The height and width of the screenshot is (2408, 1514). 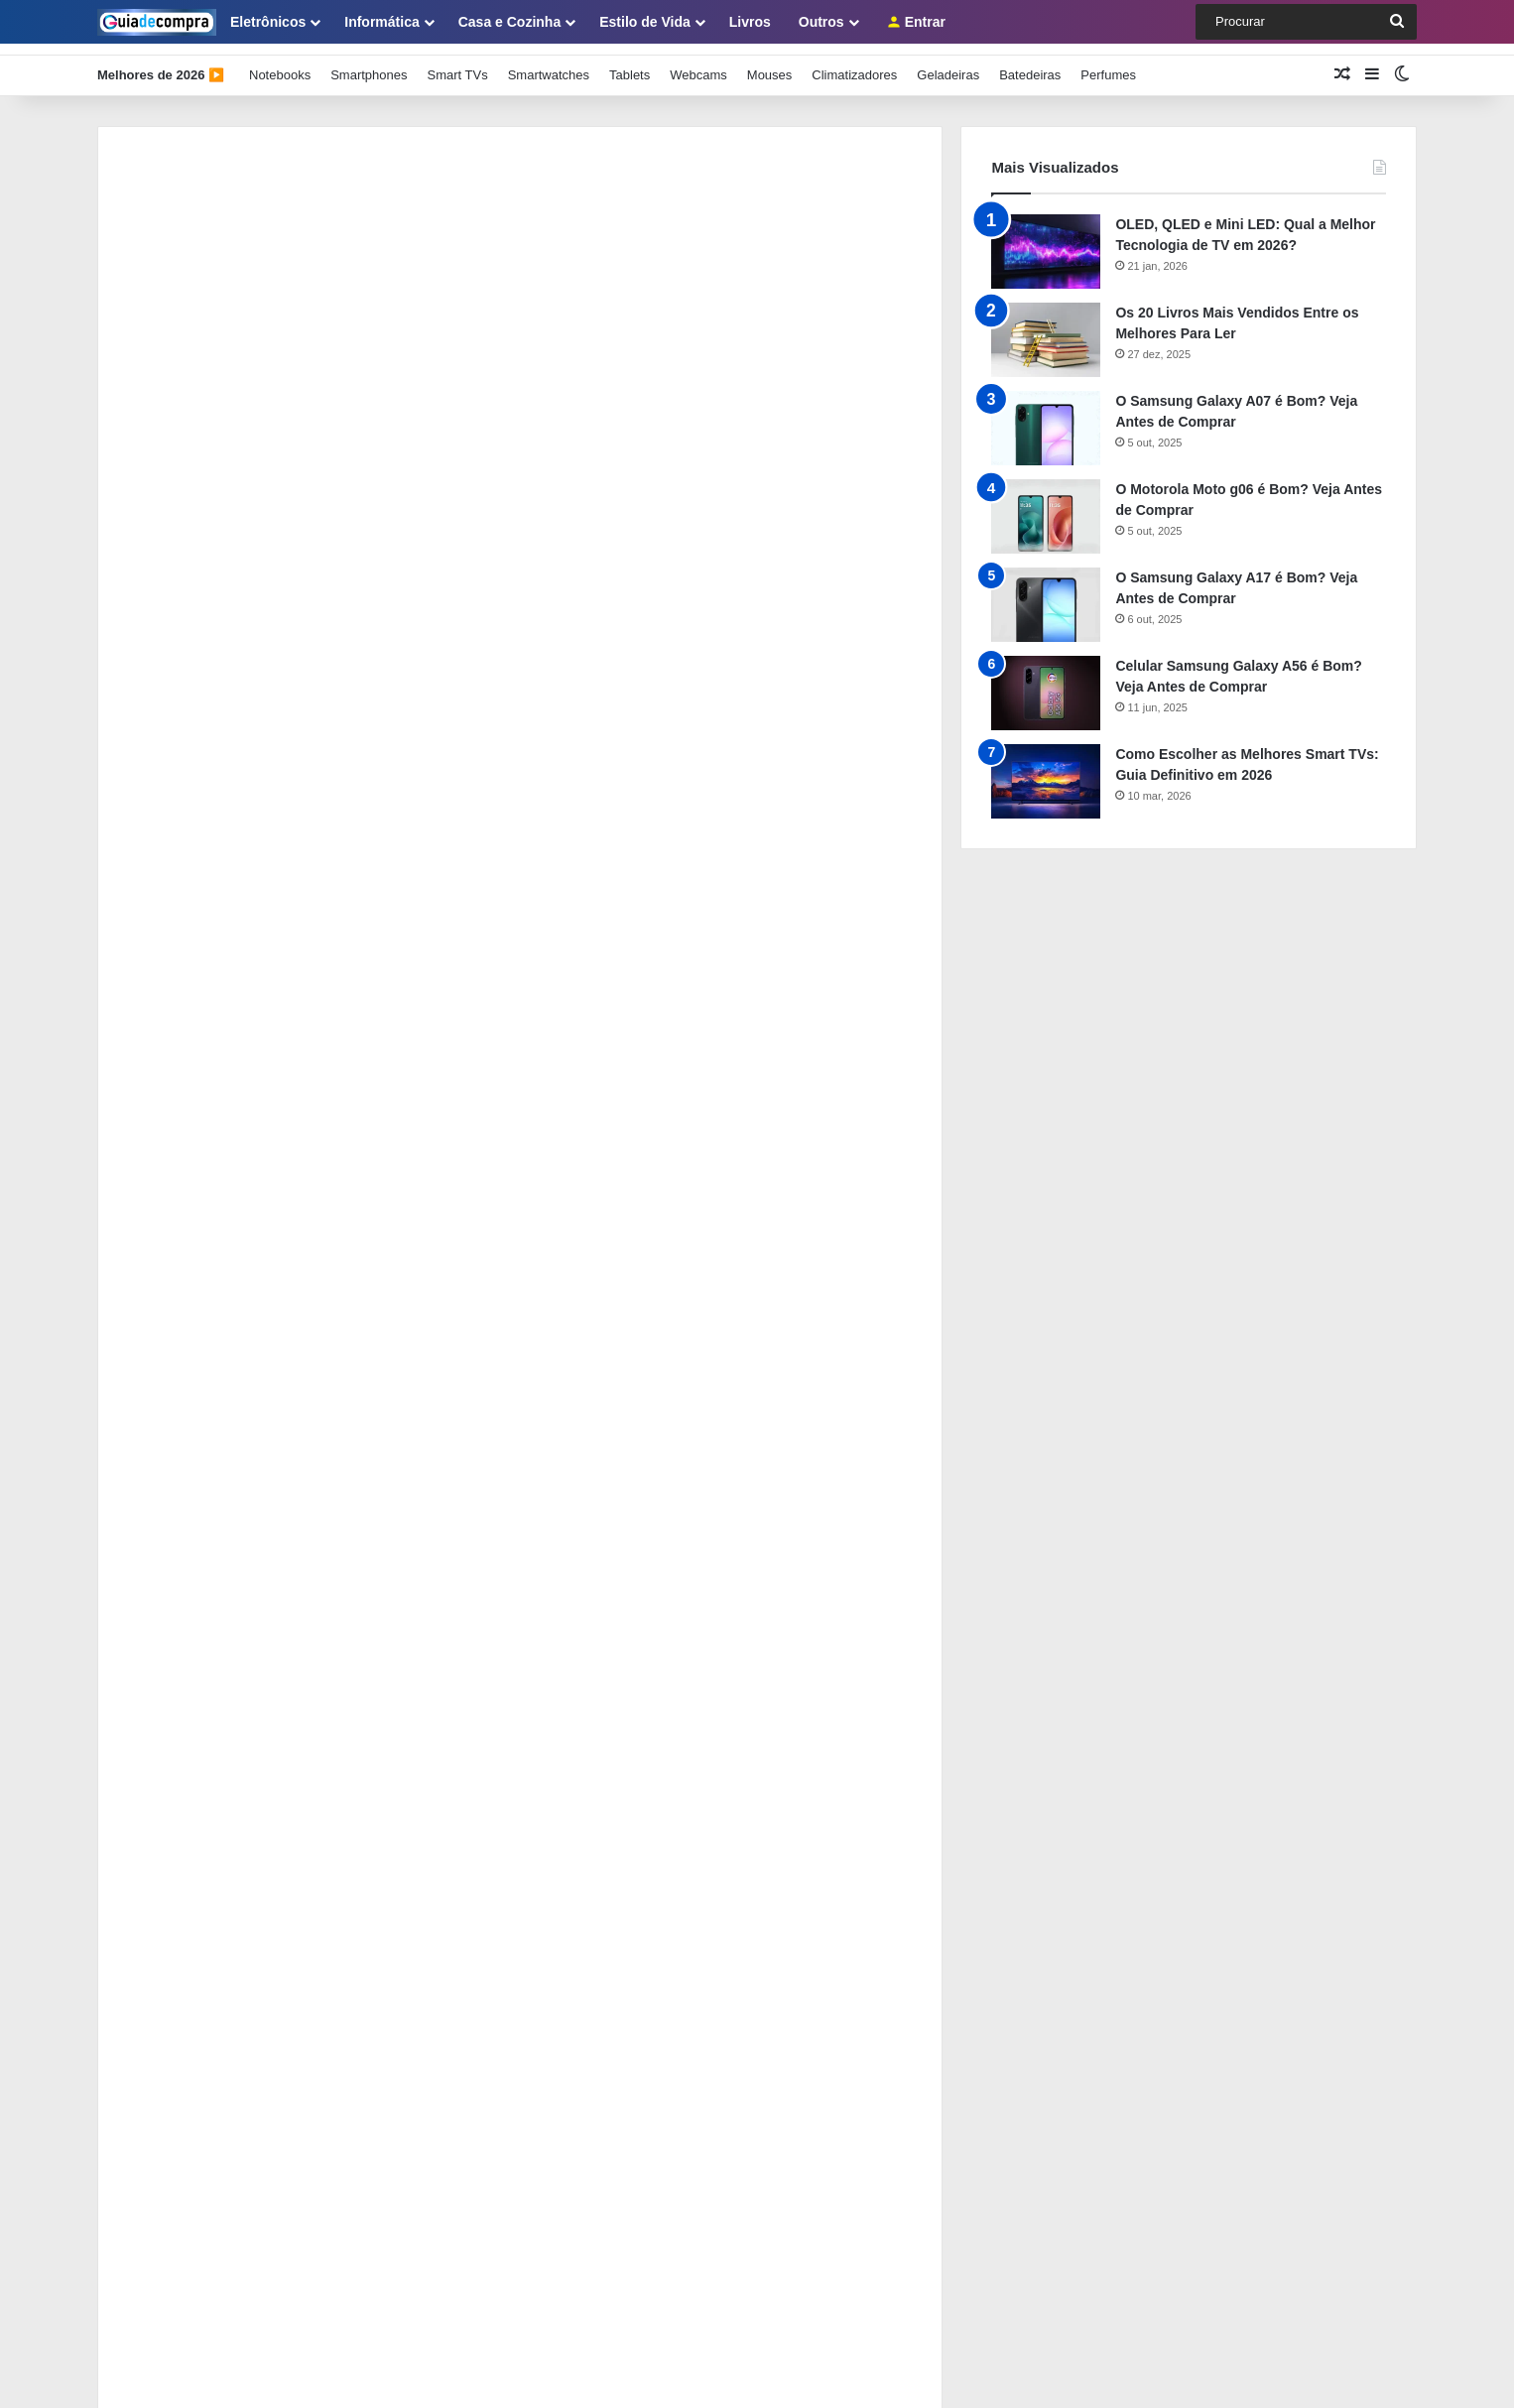 What do you see at coordinates (477, 1548) in the screenshot?
I see `Como Integrar o Sistema de Compras ao ERP e Eliminar o Retrabalho Manual` at bounding box center [477, 1548].